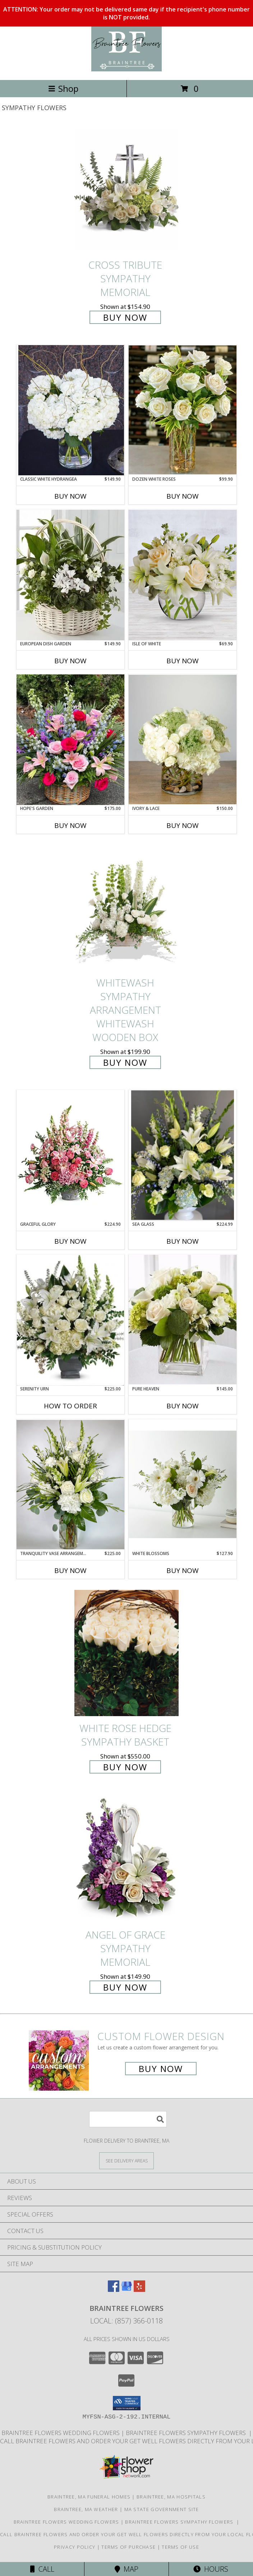  I want to click on Braintree, MA Funeral Homes [Braintree, MA Funeral Homes (opens in new window)], so click(88, 2496).